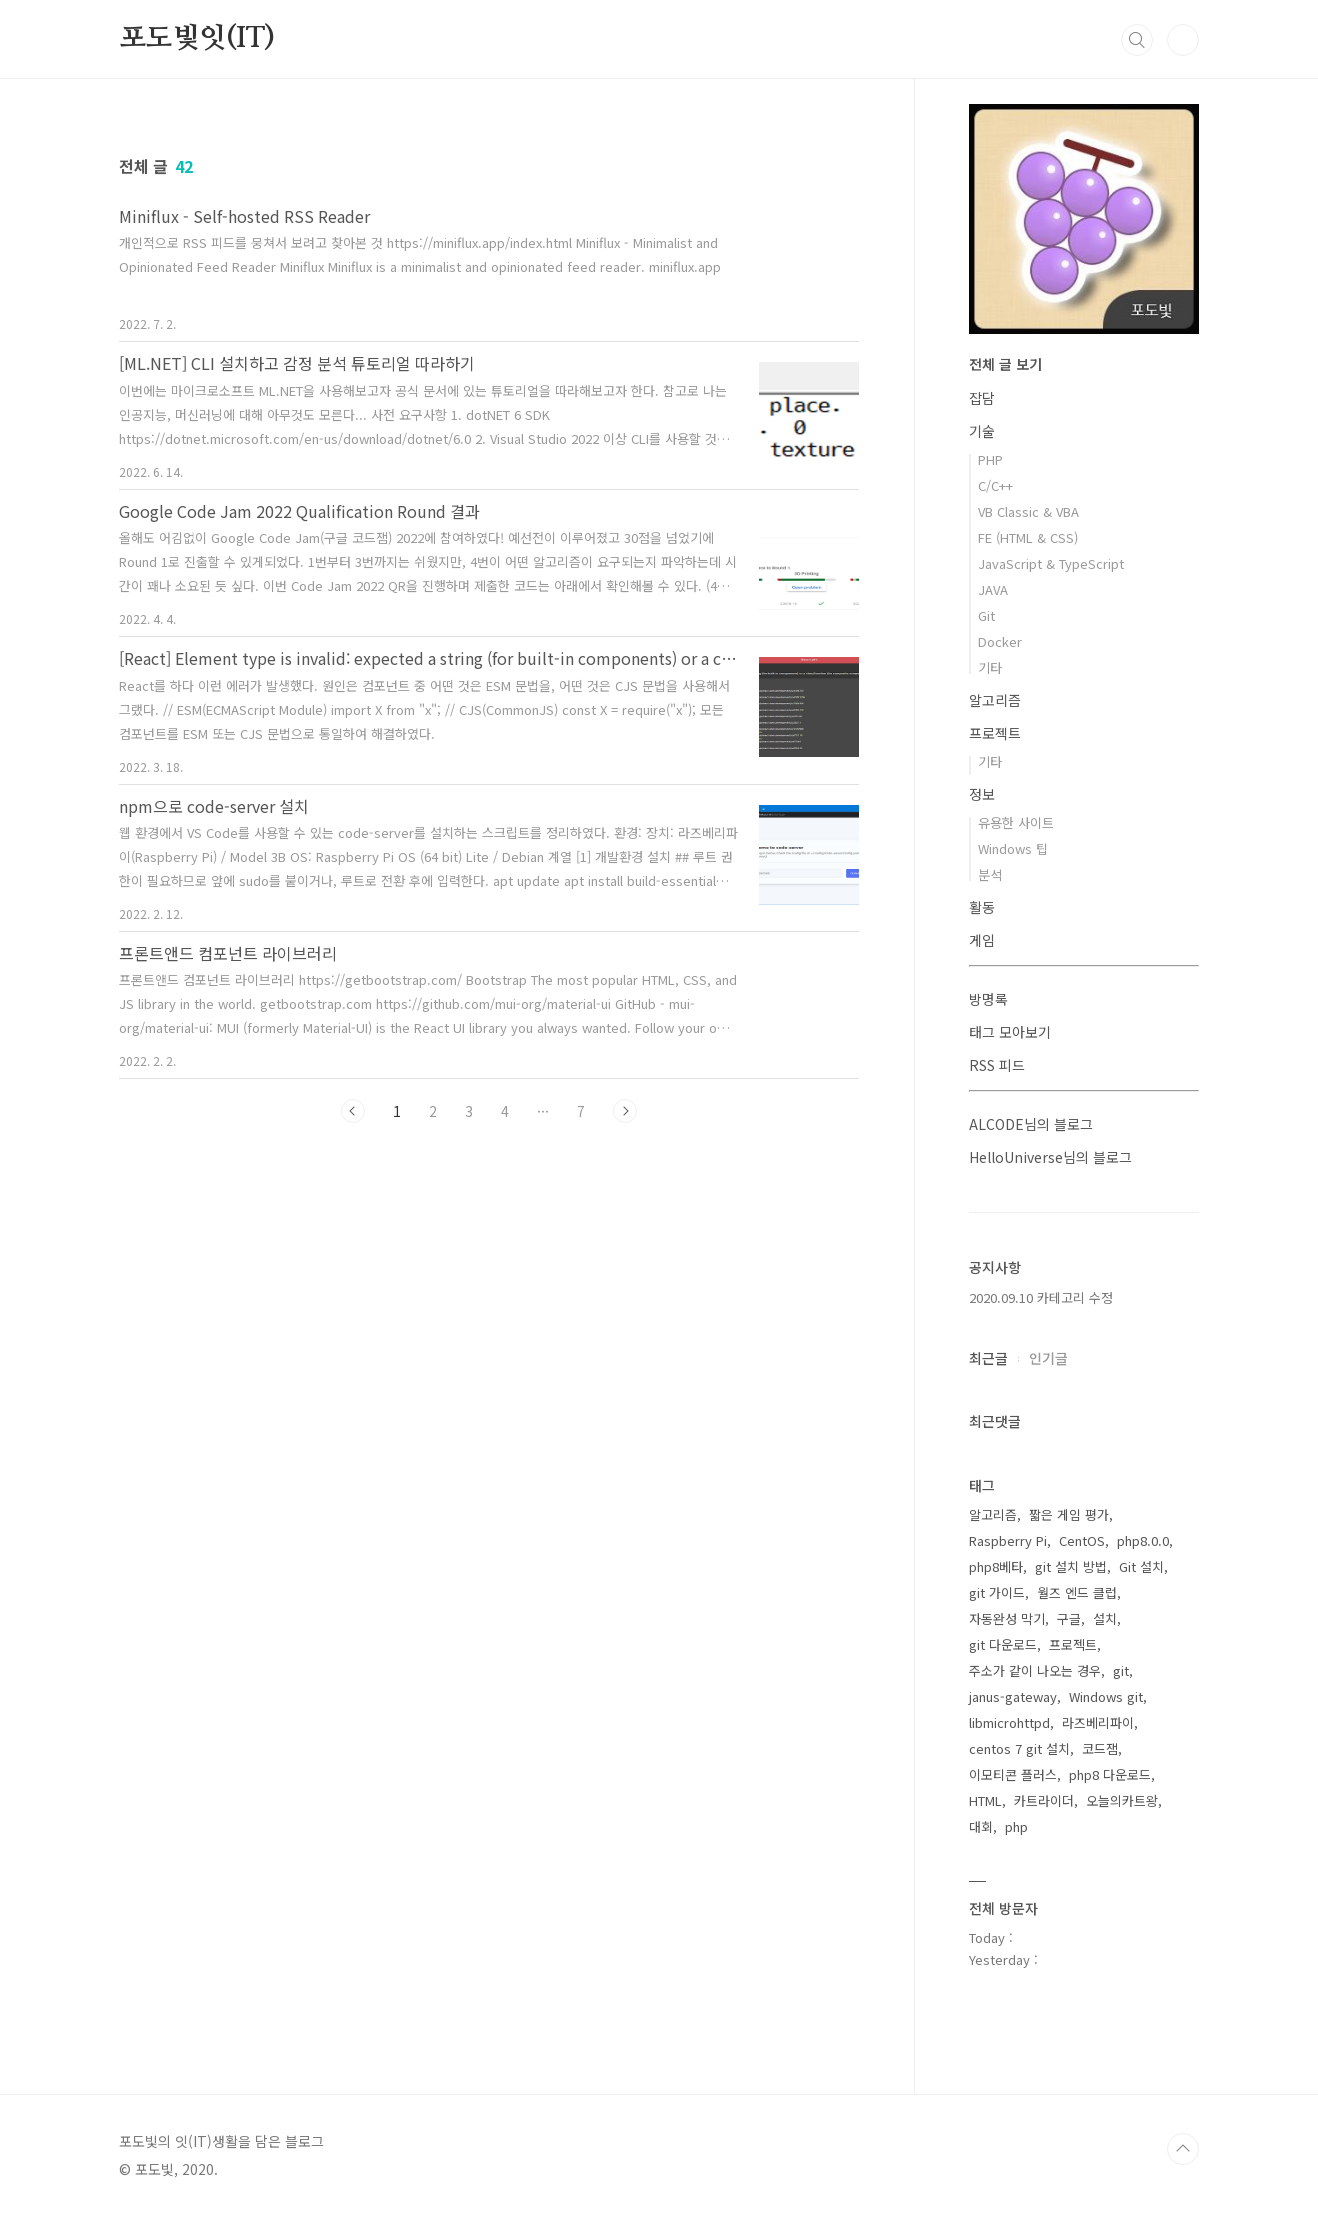  What do you see at coordinates (981, 1826) in the screenshot?
I see `대회` at bounding box center [981, 1826].